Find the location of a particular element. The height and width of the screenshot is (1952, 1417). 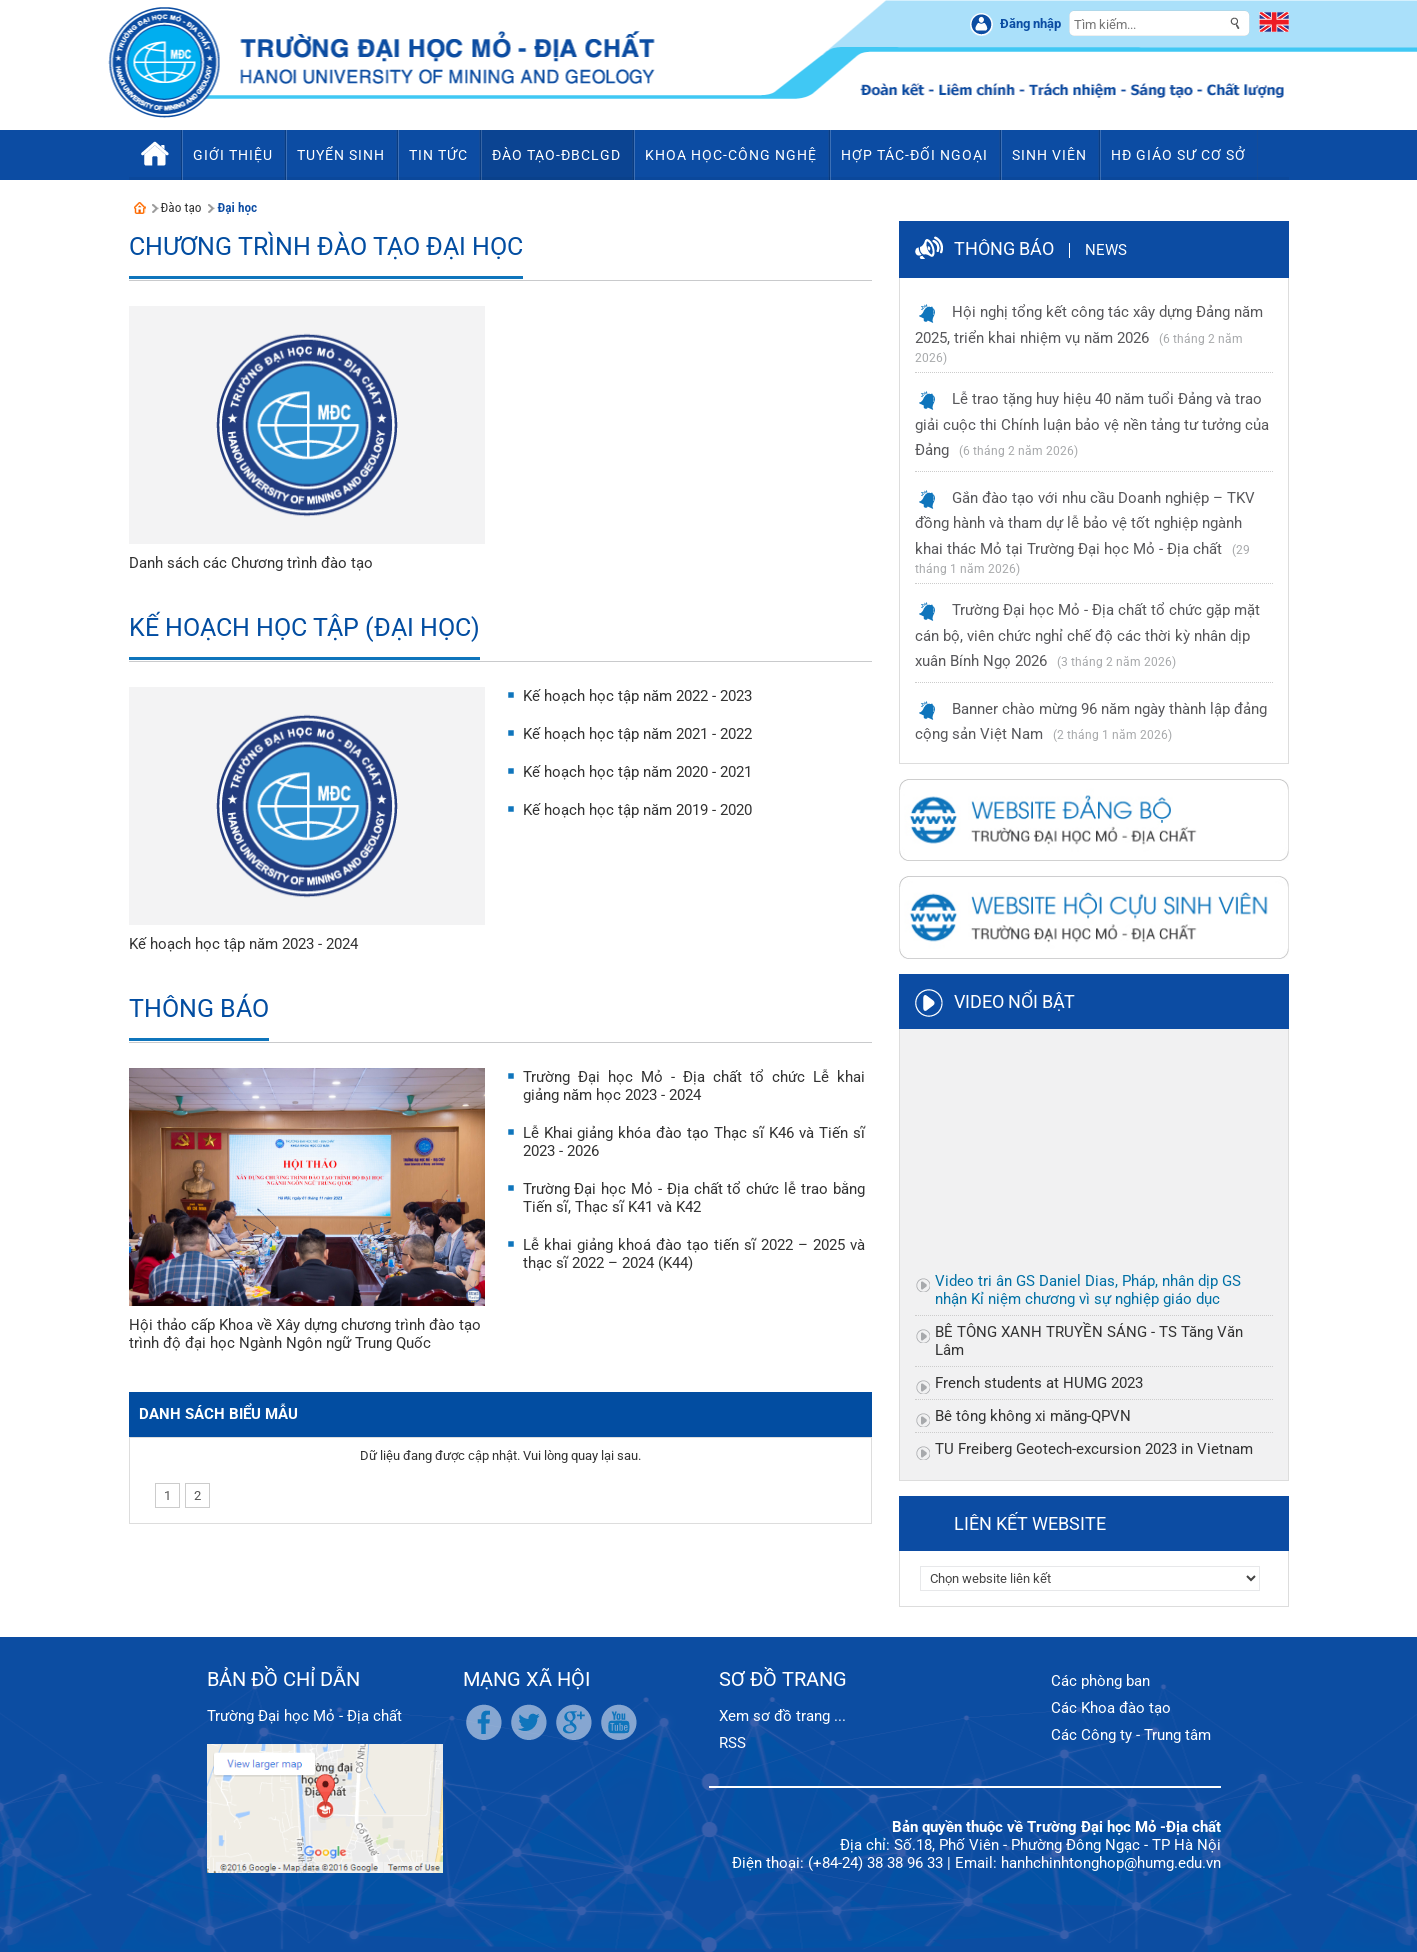

HĐ Giáo sư cơ sở is located at coordinates (1178, 155).